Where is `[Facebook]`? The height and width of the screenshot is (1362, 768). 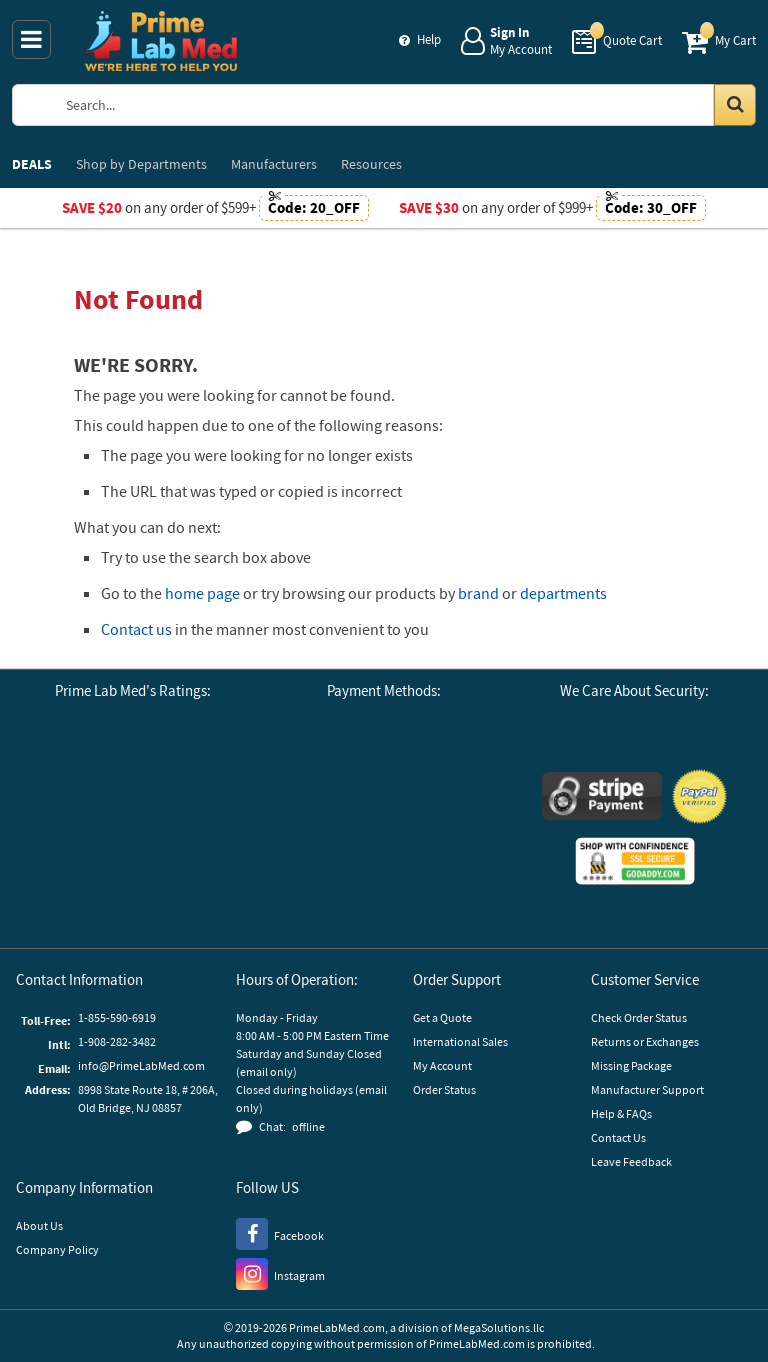 [Facebook] is located at coordinates (280, 1233).